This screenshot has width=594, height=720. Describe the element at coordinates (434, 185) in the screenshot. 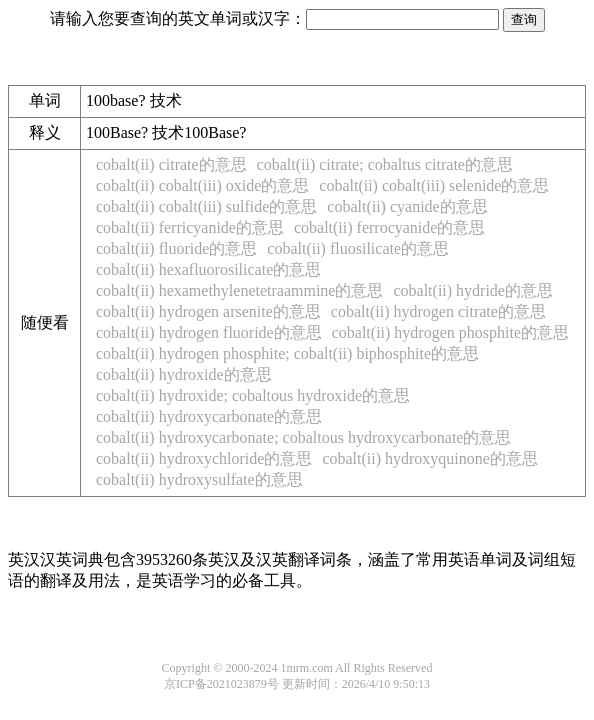

I see `cobalt(ii) cobalt(iii) selenide的意思` at that location.